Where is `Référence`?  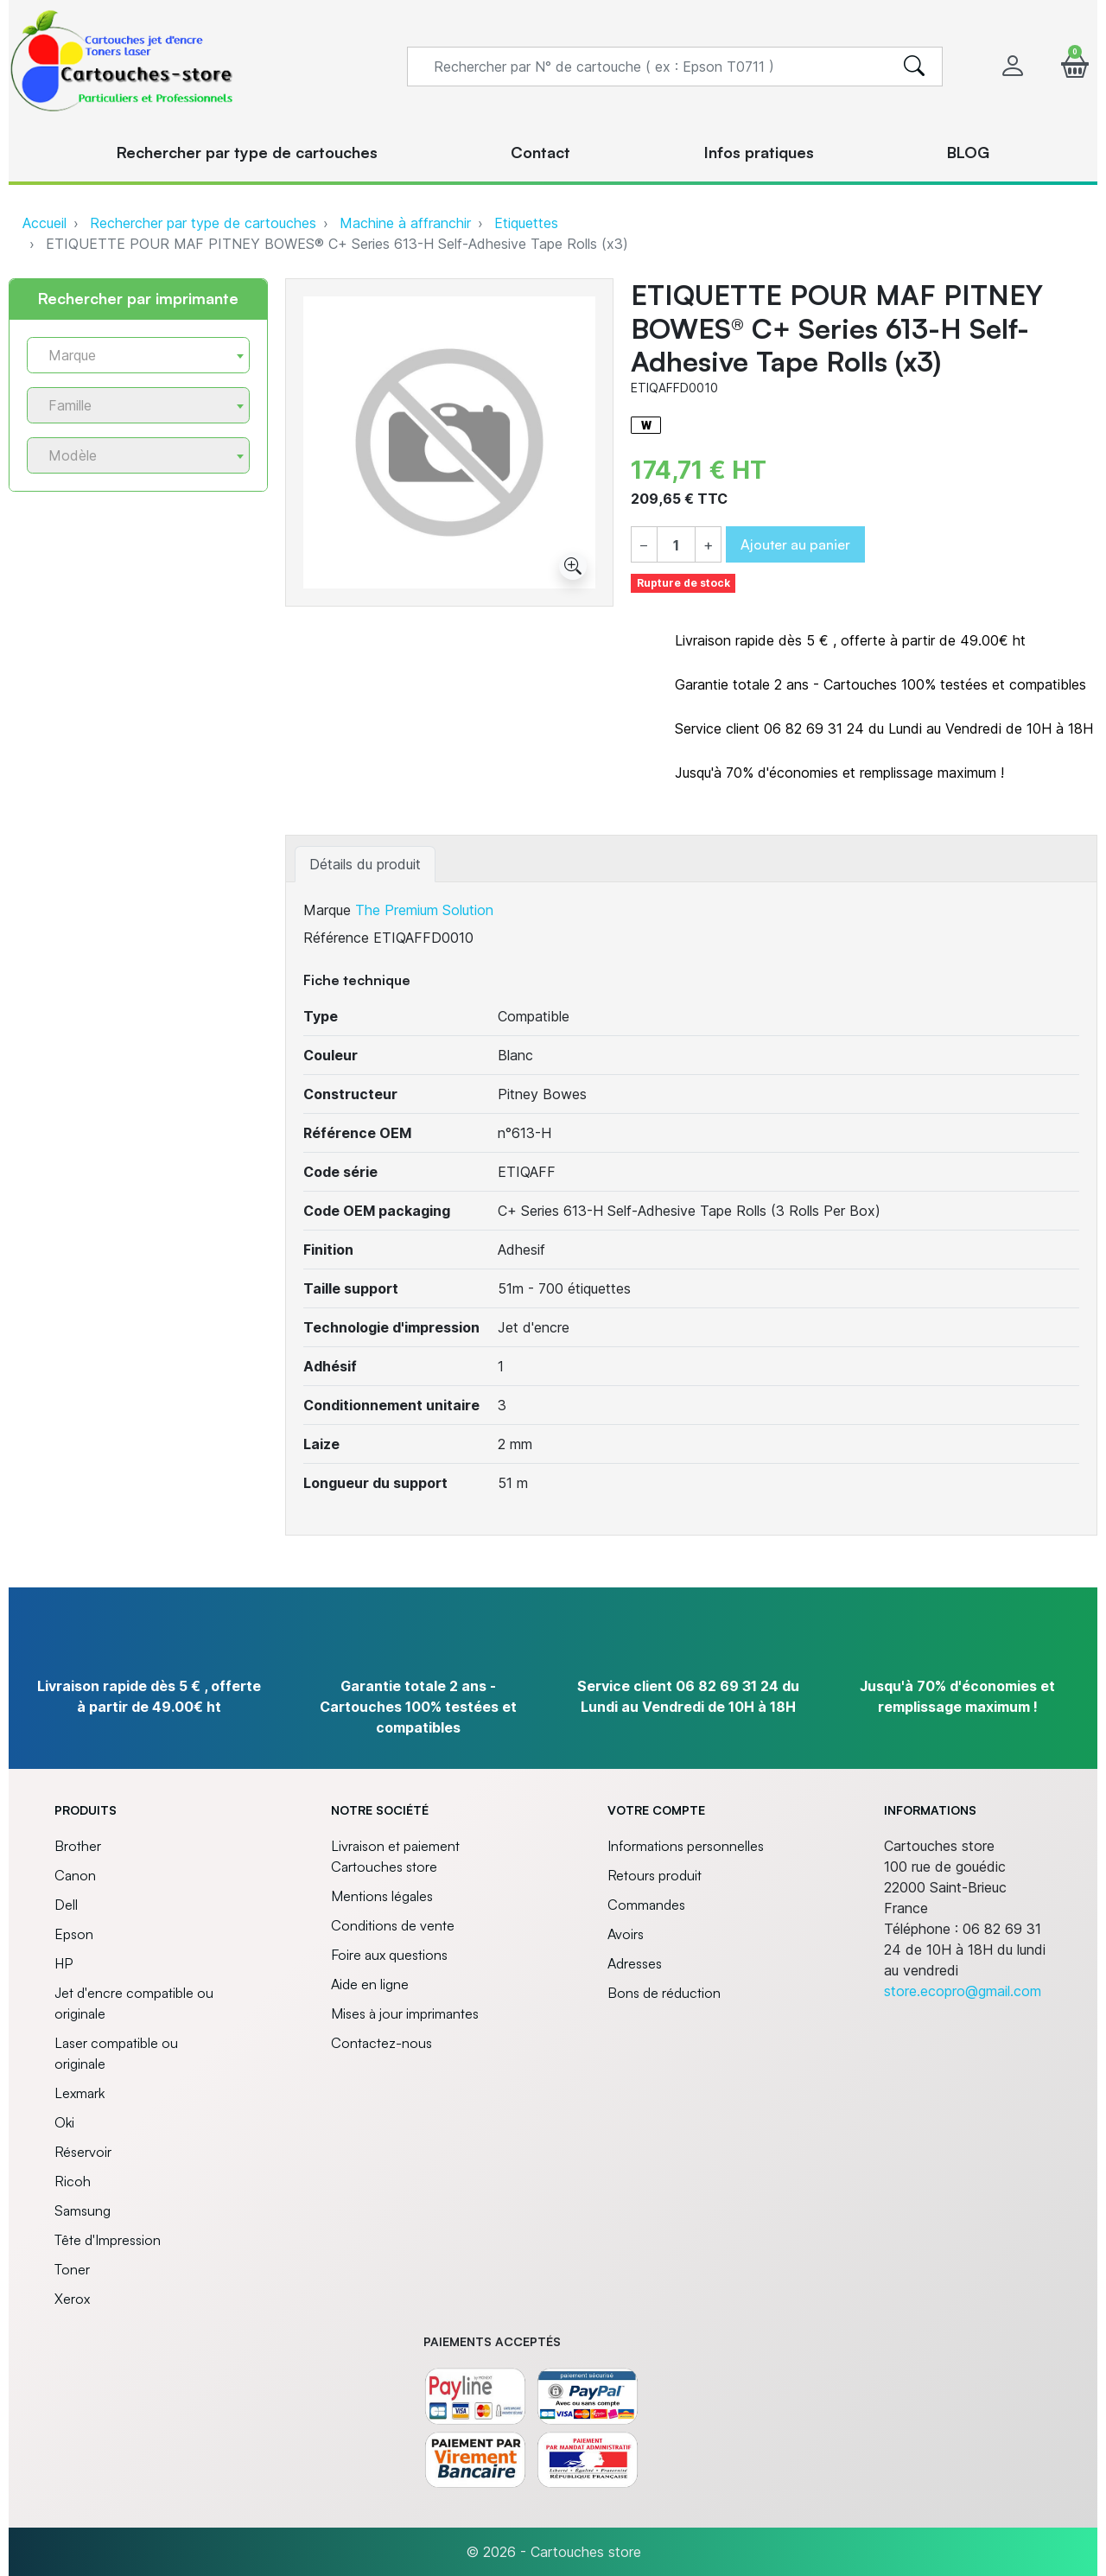
Référence is located at coordinates (336, 937).